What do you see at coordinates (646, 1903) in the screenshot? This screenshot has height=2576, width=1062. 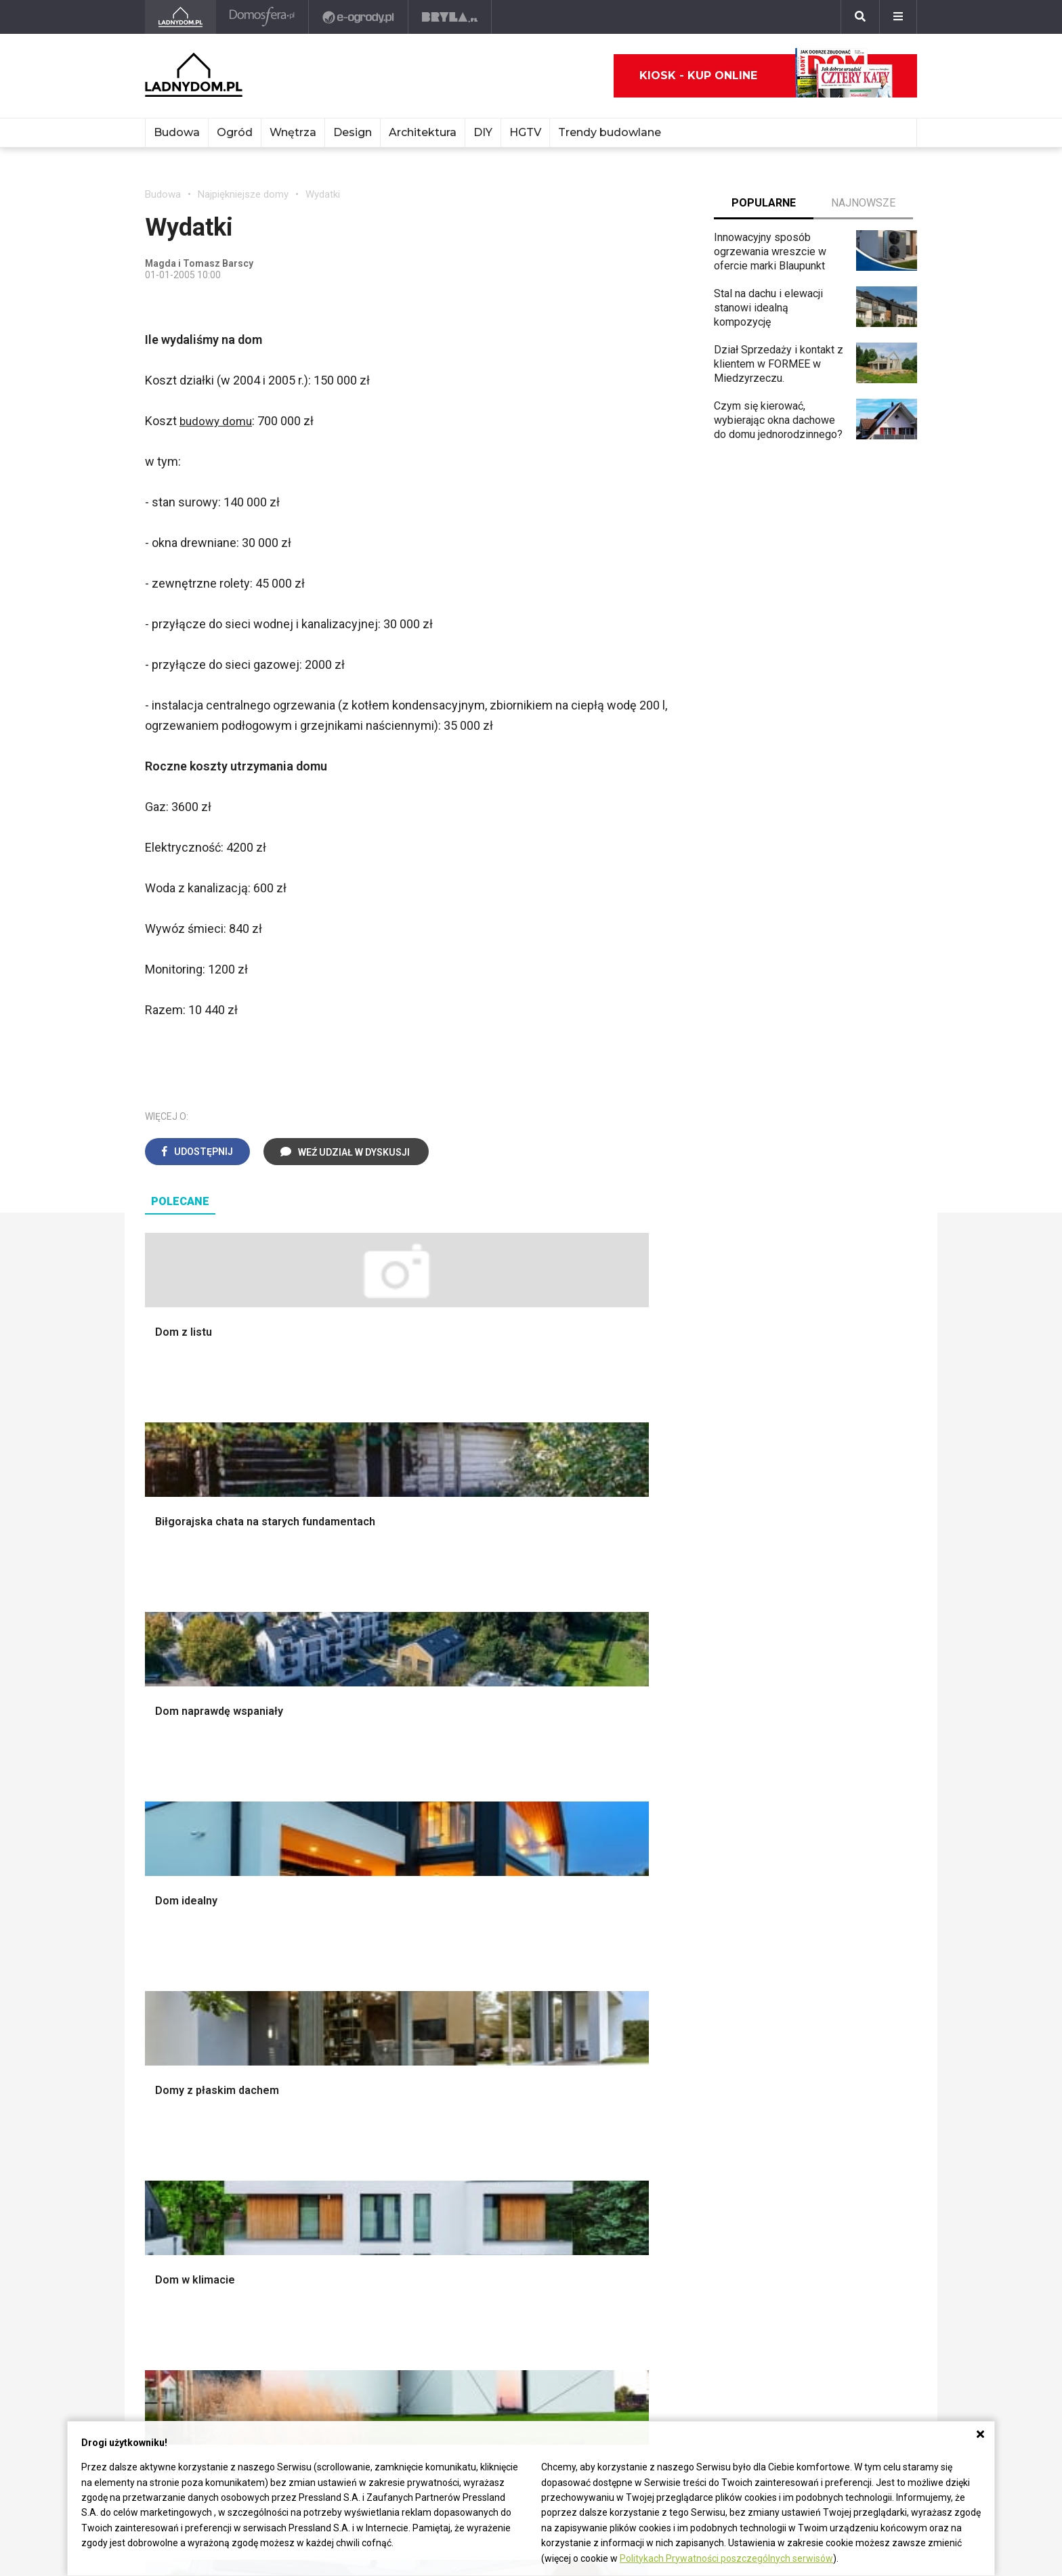 I see `Warzywnik` at bounding box center [646, 1903].